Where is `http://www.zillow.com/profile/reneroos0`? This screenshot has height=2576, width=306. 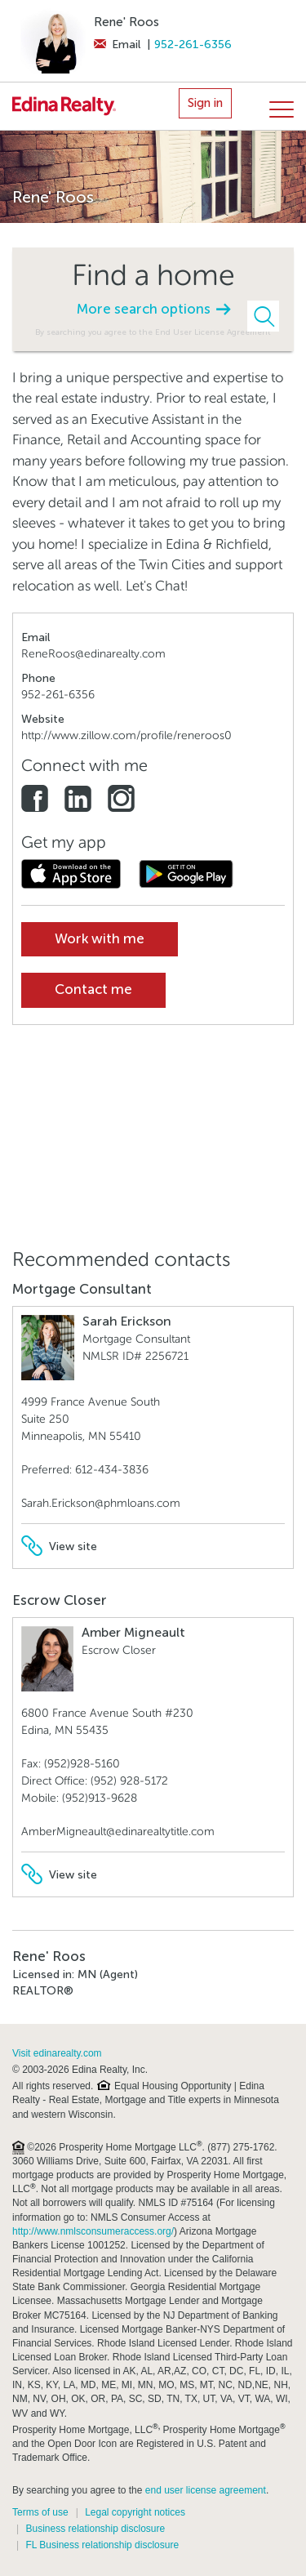 http://www.zillow.com/profile/reneroos0 is located at coordinates (126, 735).